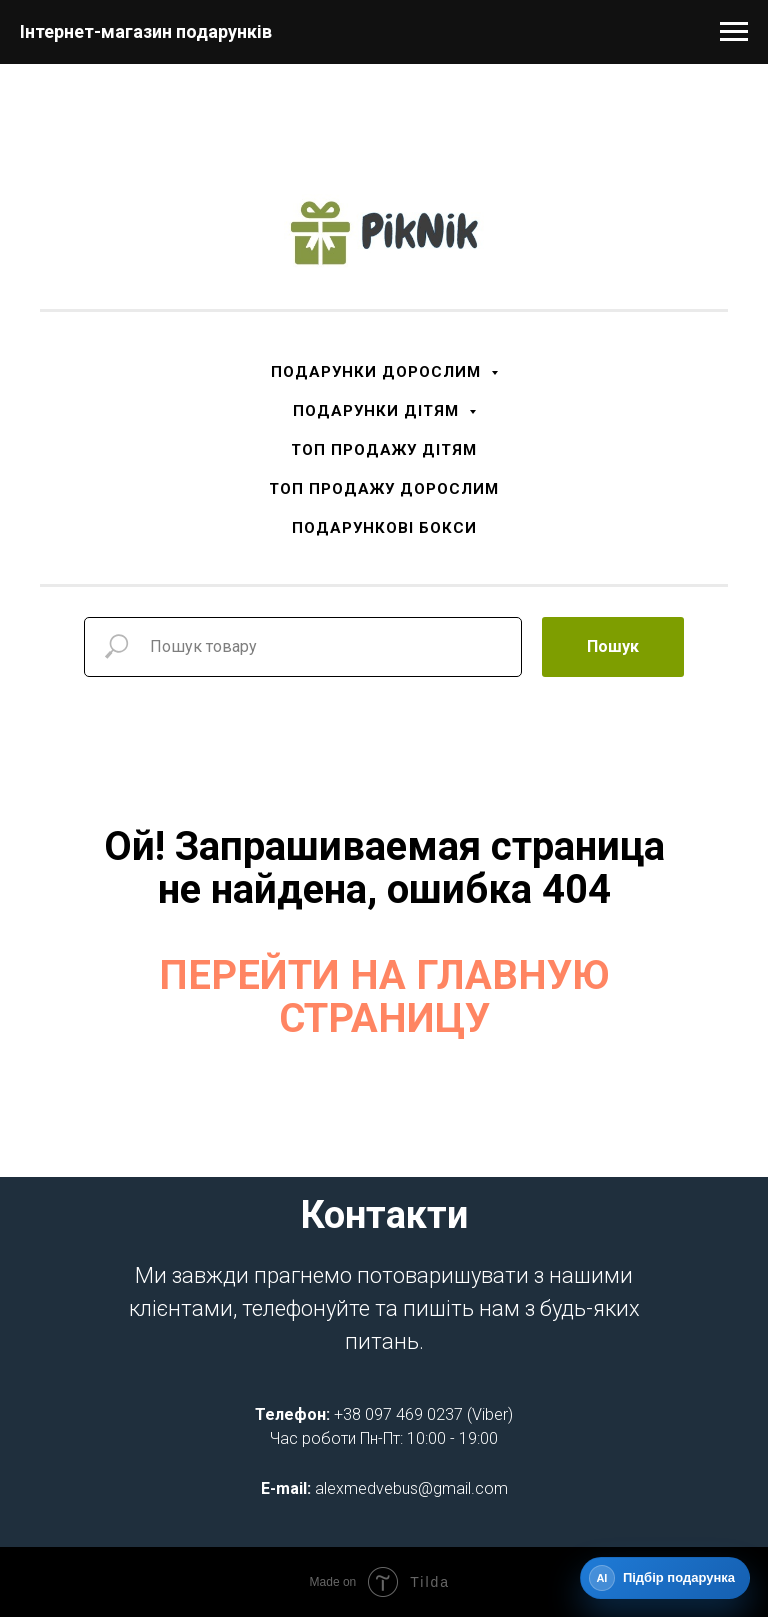 The image size is (768, 1617). Describe the element at coordinates (378, 372) in the screenshot. I see `ПОДАРУНКИ ДОРОСЛИМ [button]` at that location.